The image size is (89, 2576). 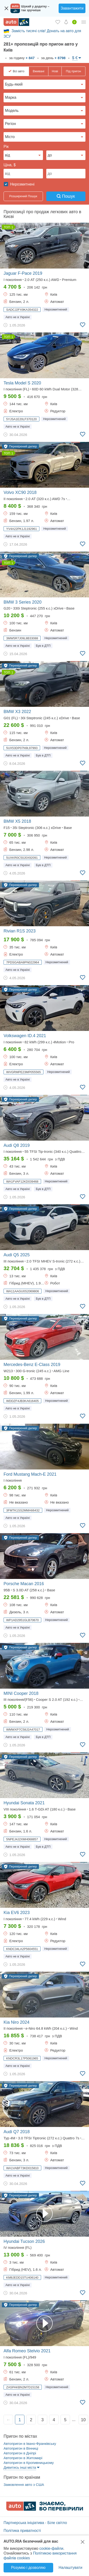 What do you see at coordinates (22, 2531) in the screenshot?
I see `Політика приватності` at bounding box center [22, 2531].